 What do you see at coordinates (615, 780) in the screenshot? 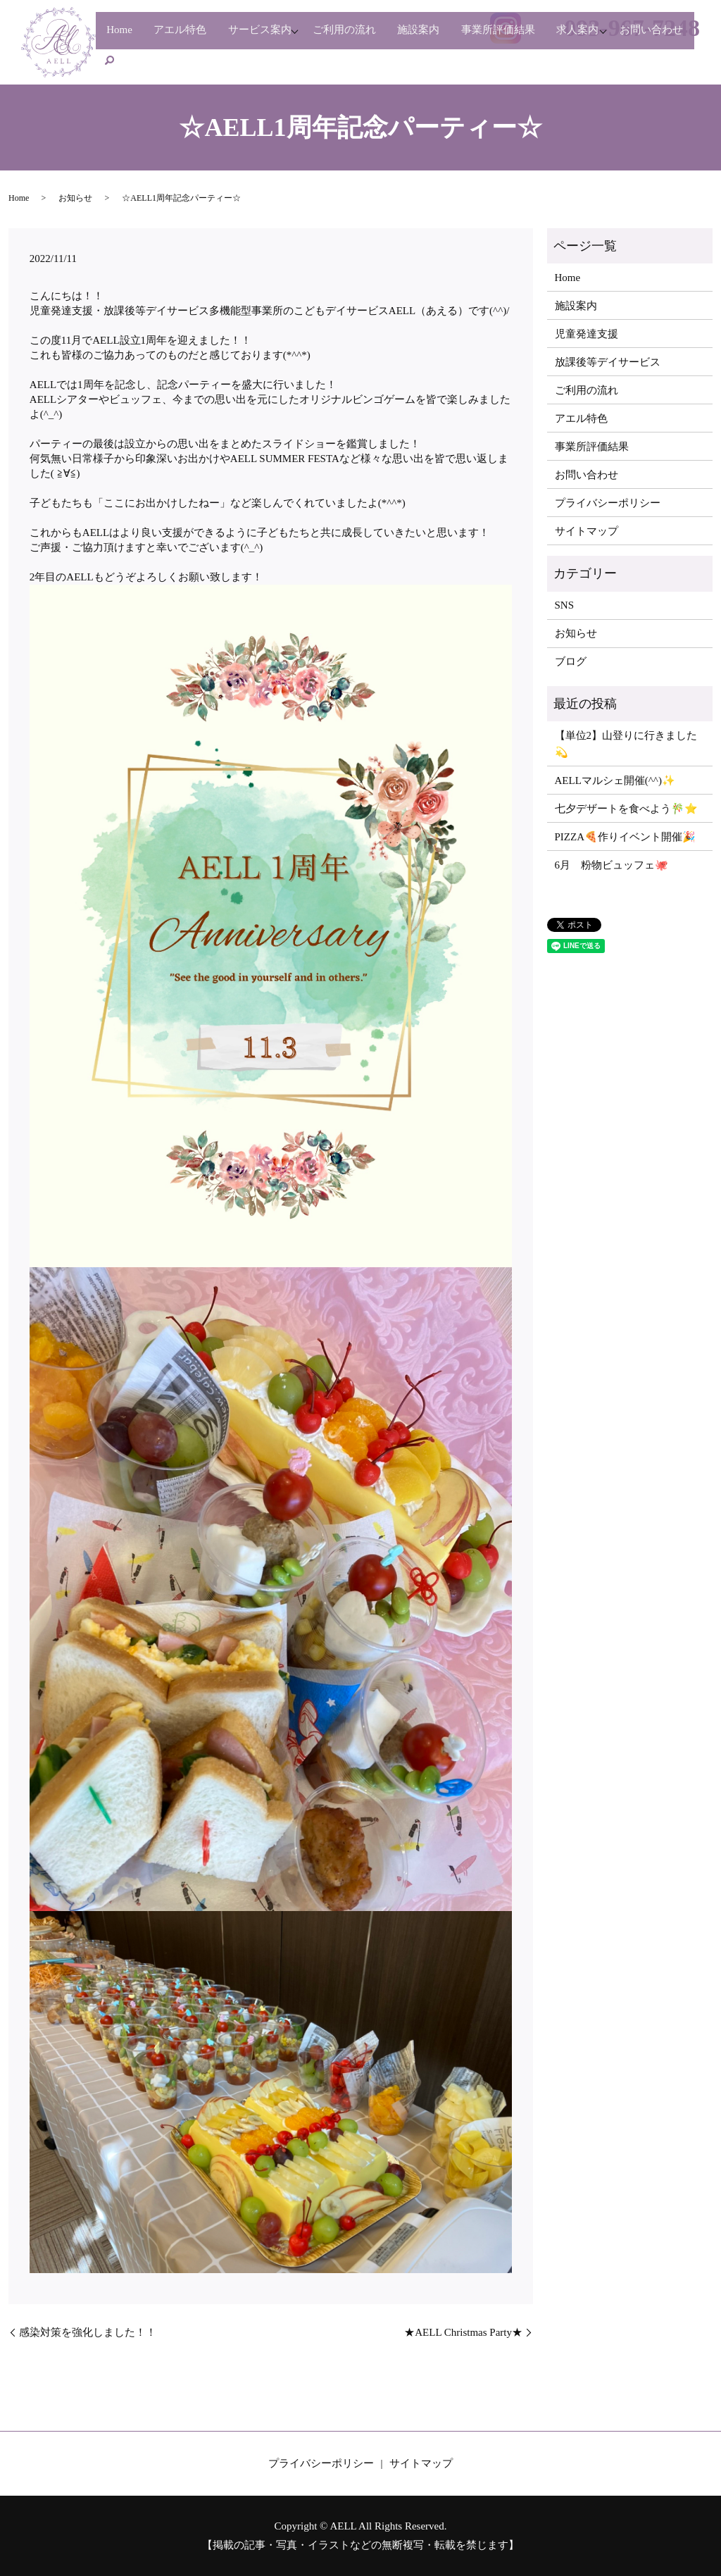
I see `AELLマルシェ開催(^^)✨` at bounding box center [615, 780].